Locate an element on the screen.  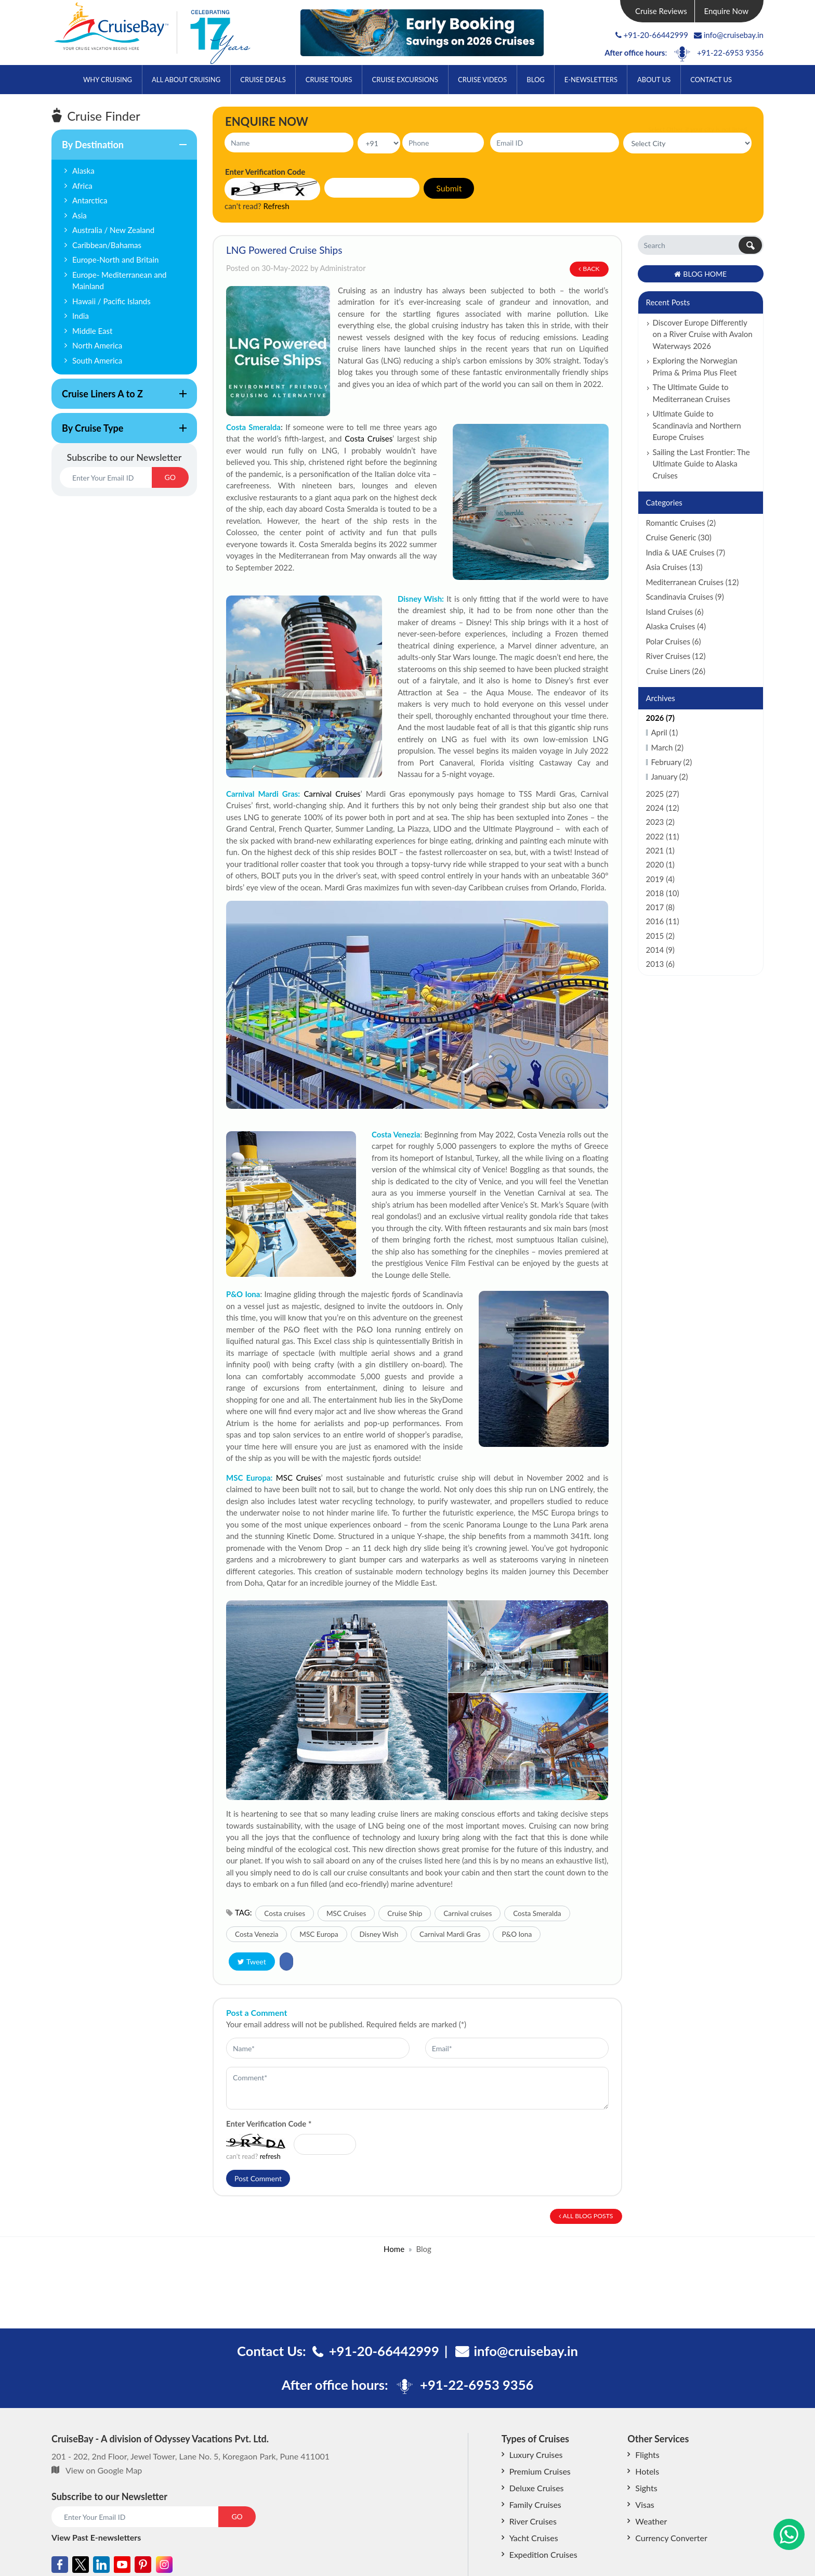
Costa Venezia is located at coordinates (396, 1134).